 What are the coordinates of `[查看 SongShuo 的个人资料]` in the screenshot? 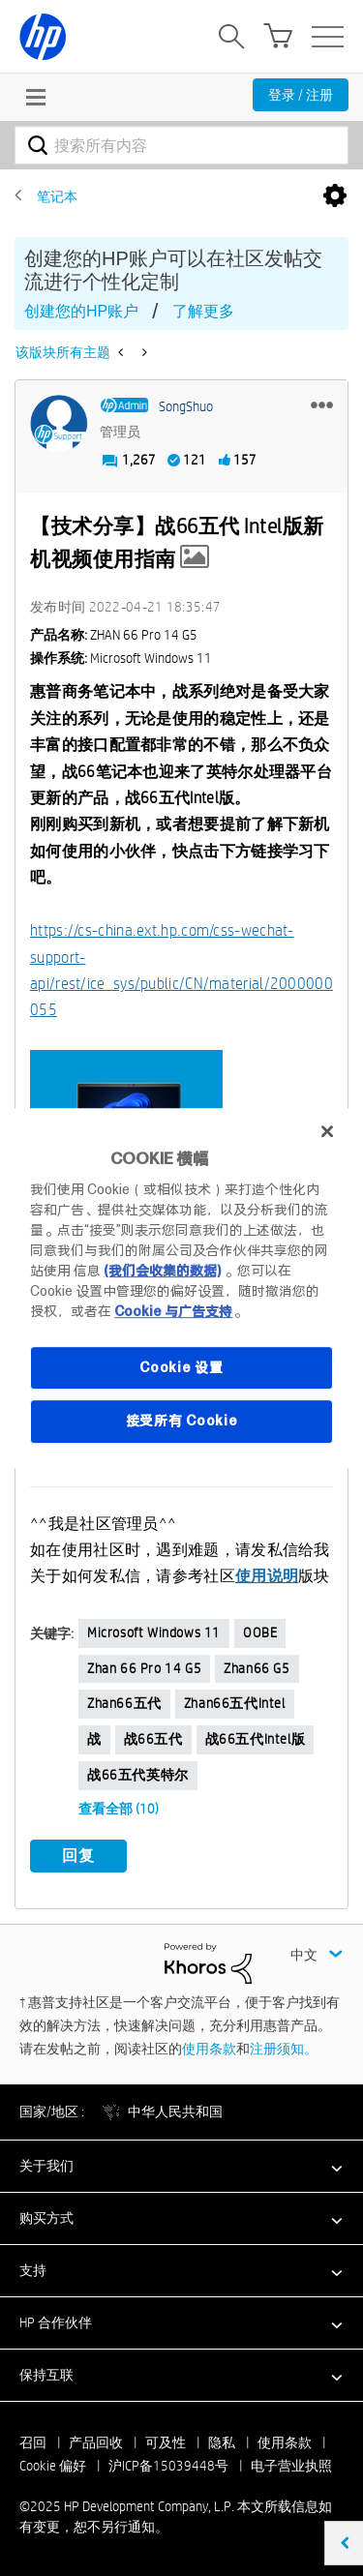 It's located at (186, 406).